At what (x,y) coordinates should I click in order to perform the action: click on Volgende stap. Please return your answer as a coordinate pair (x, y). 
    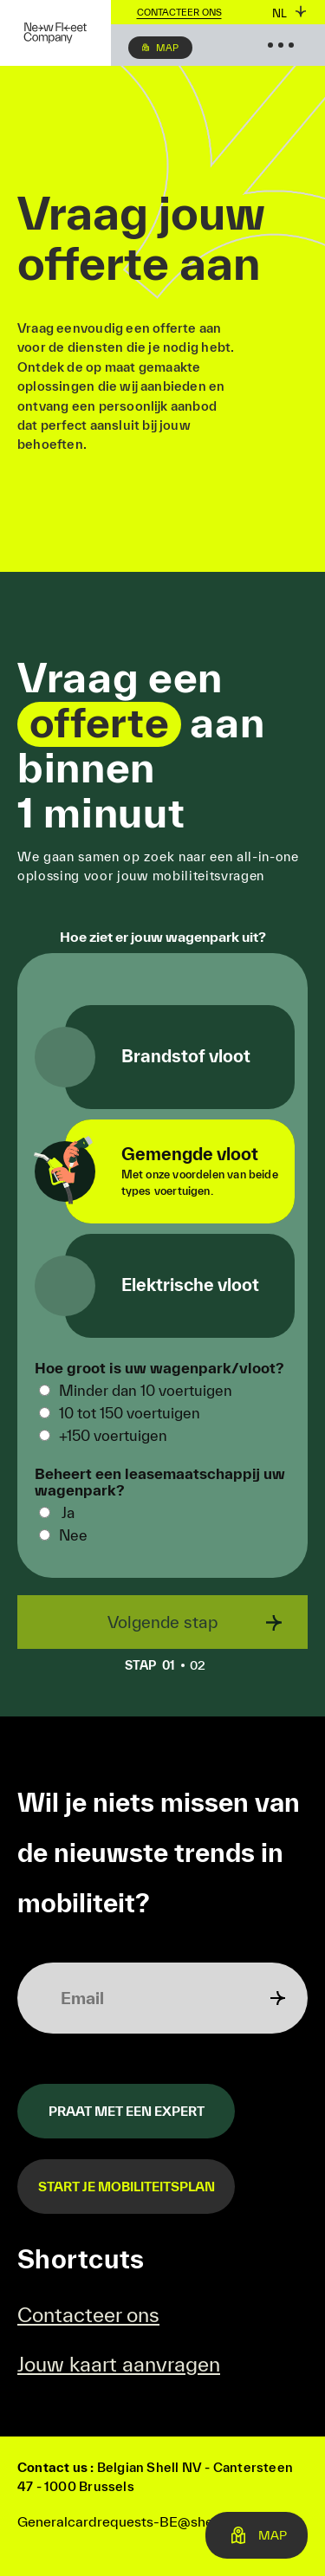
    Looking at the image, I should click on (162, 1622).